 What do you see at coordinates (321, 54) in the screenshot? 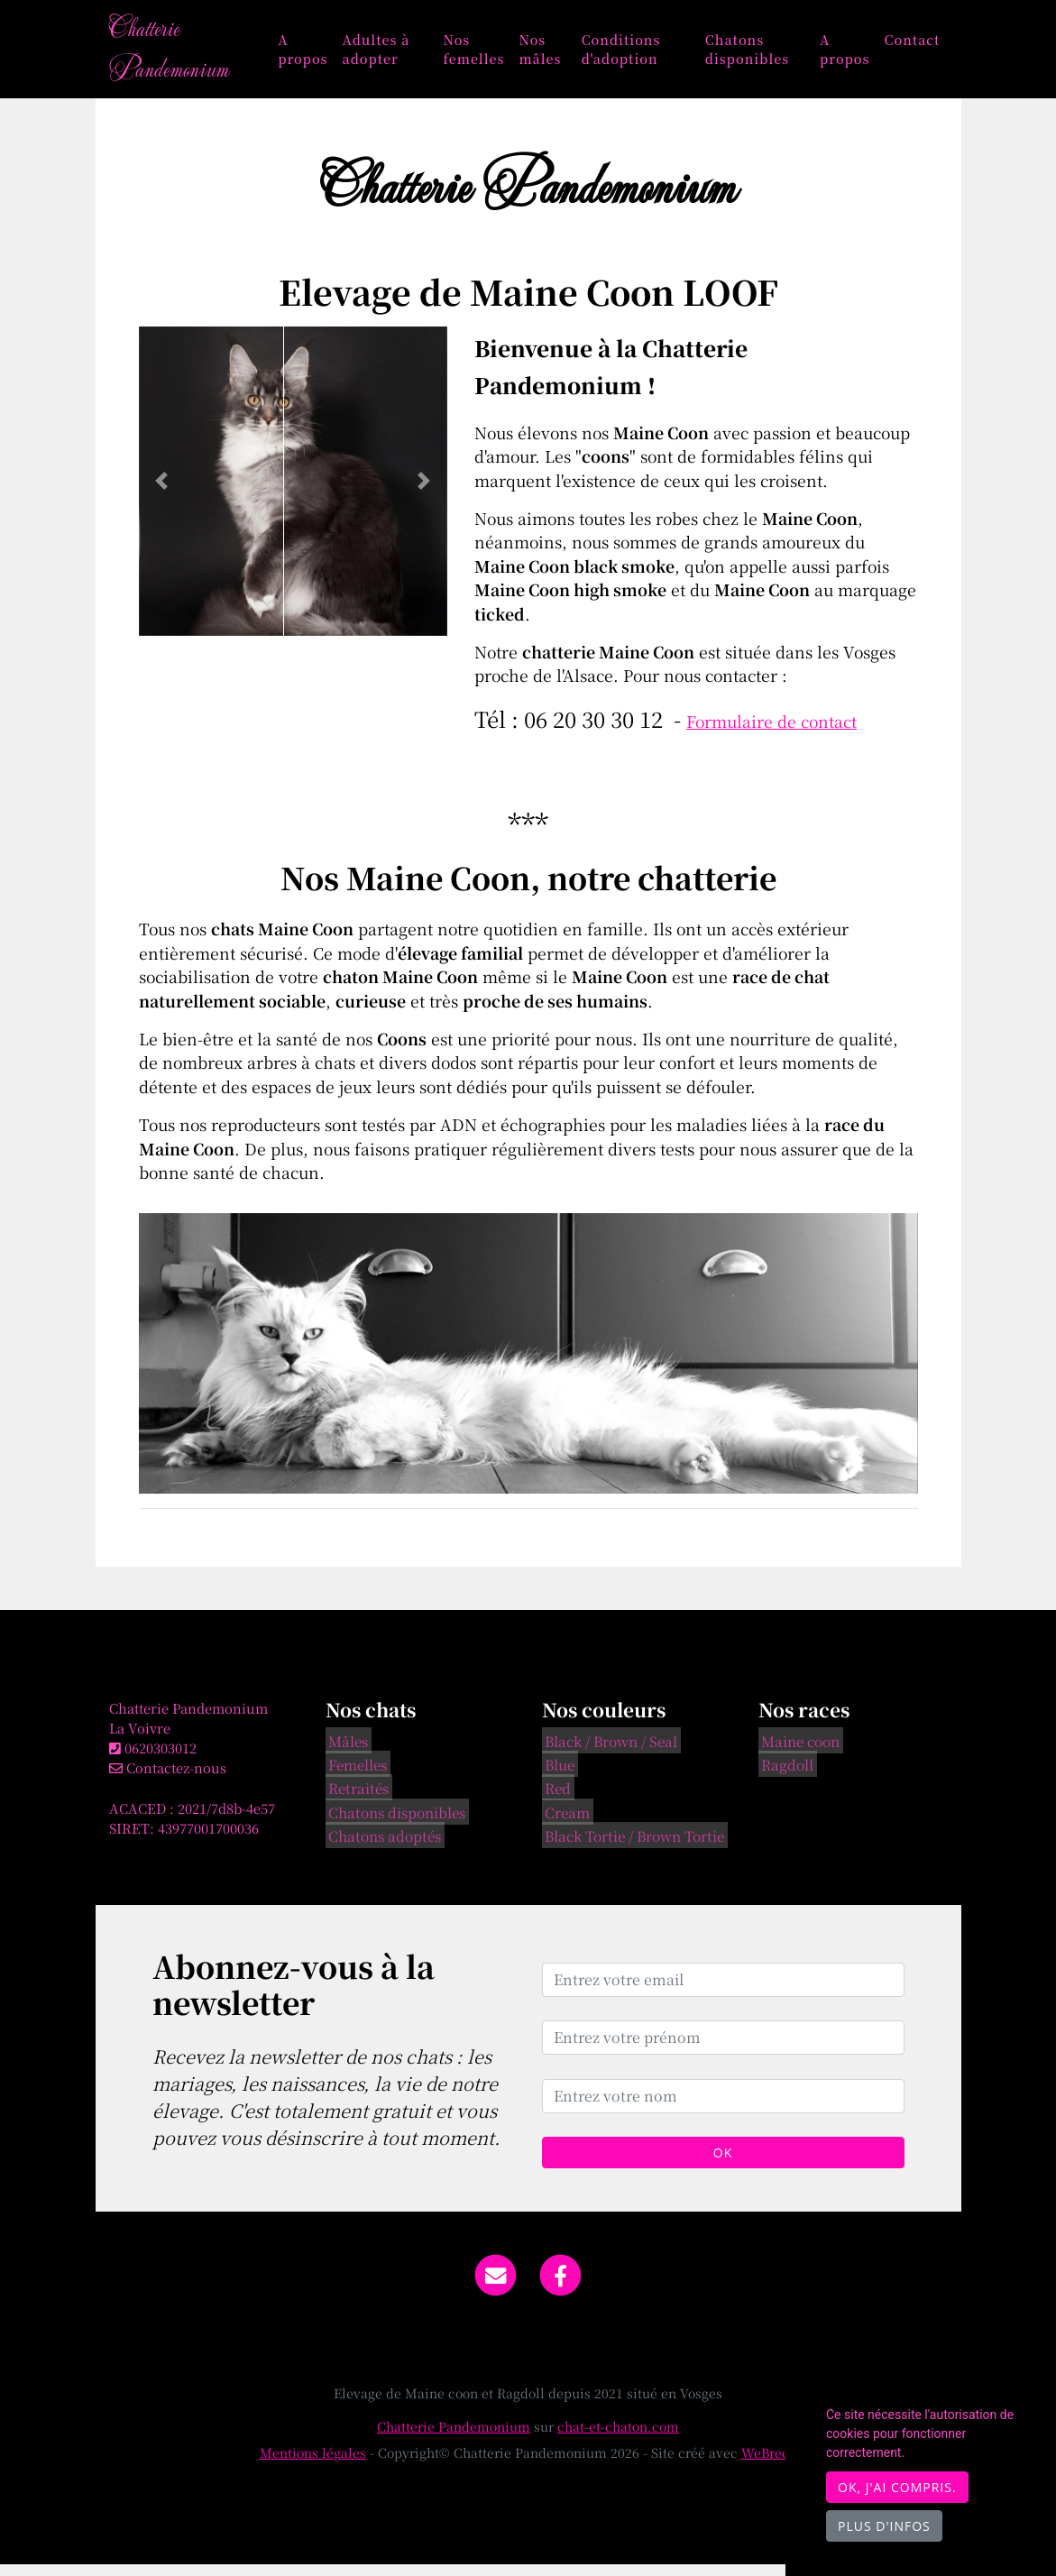
I see `A propos` at bounding box center [321, 54].